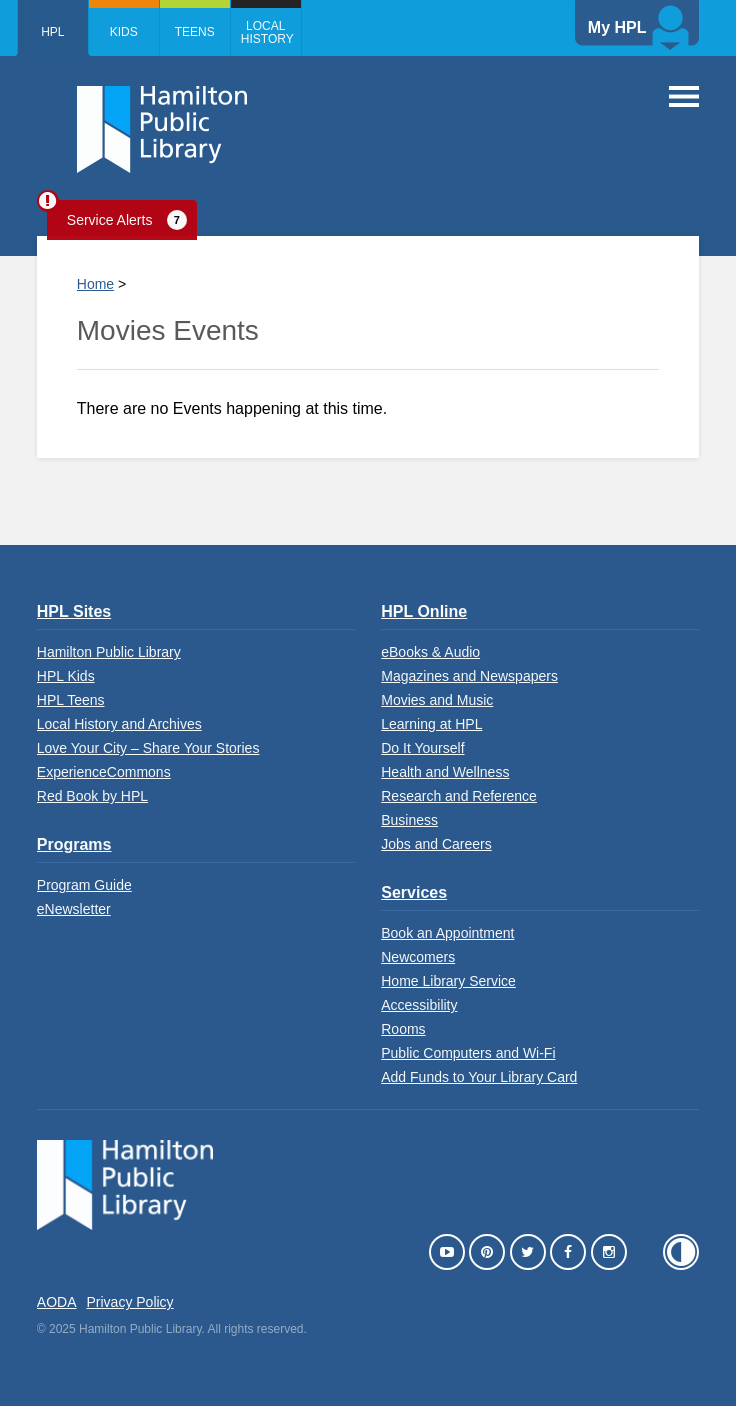 This screenshot has height=1406, width=736. Describe the element at coordinates (448, 981) in the screenshot. I see `Home Library Service` at that location.